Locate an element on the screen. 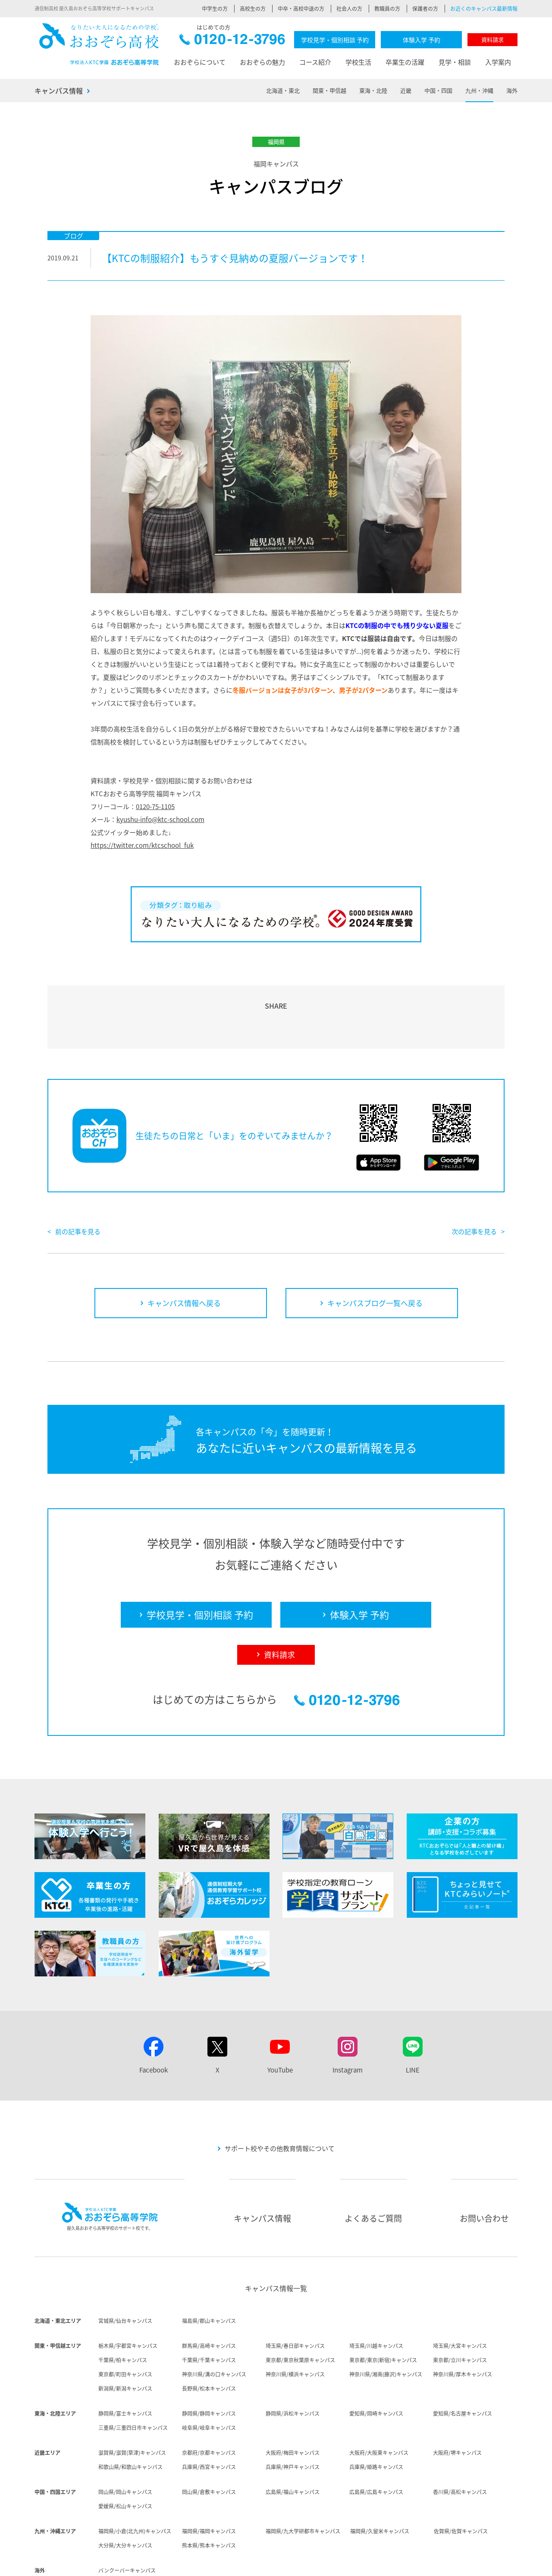  学校見学・個別相談 予約 is located at coordinates (335, 39).